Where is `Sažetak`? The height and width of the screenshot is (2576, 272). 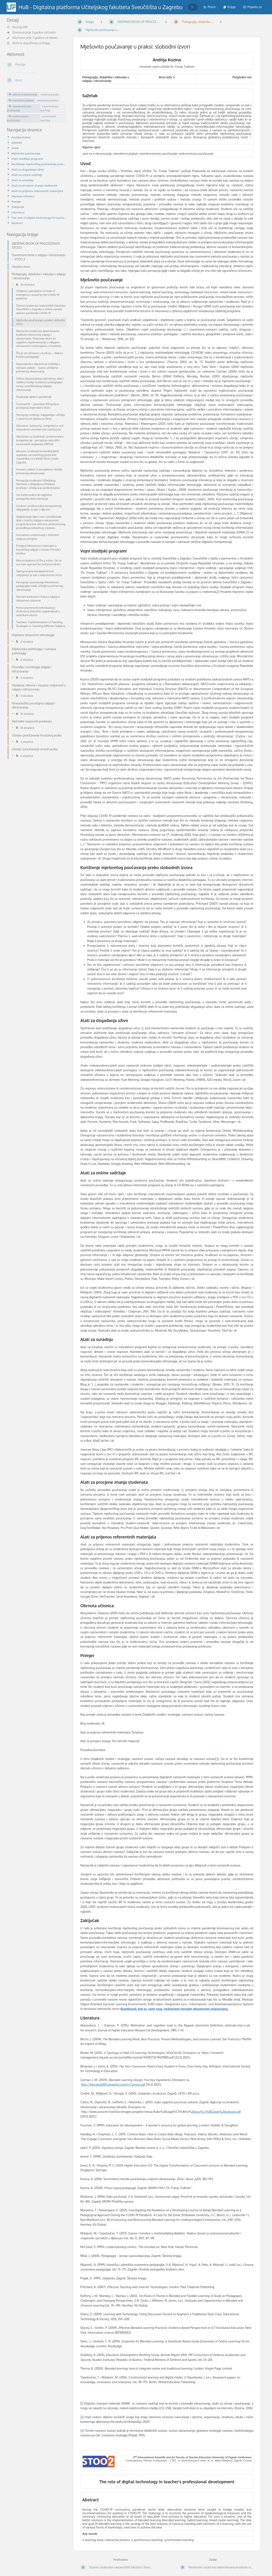
Sažetak is located at coordinates (16, 142).